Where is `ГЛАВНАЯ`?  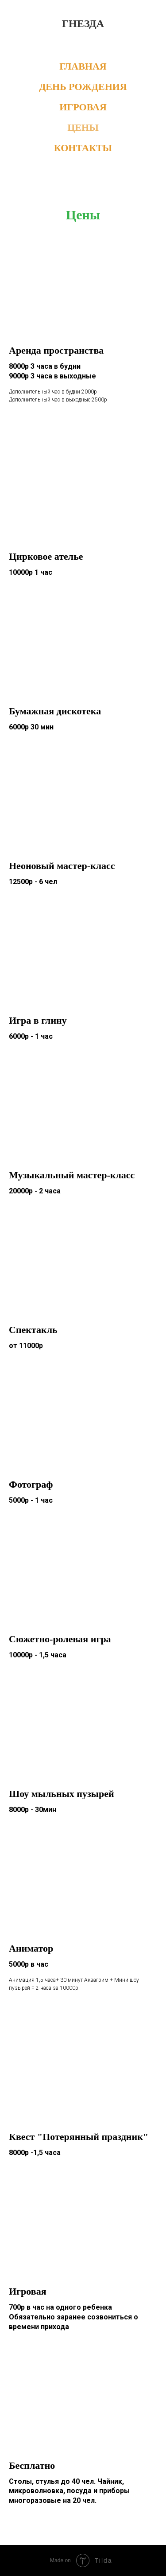 ГЛАВНАЯ is located at coordinates (83, 66).